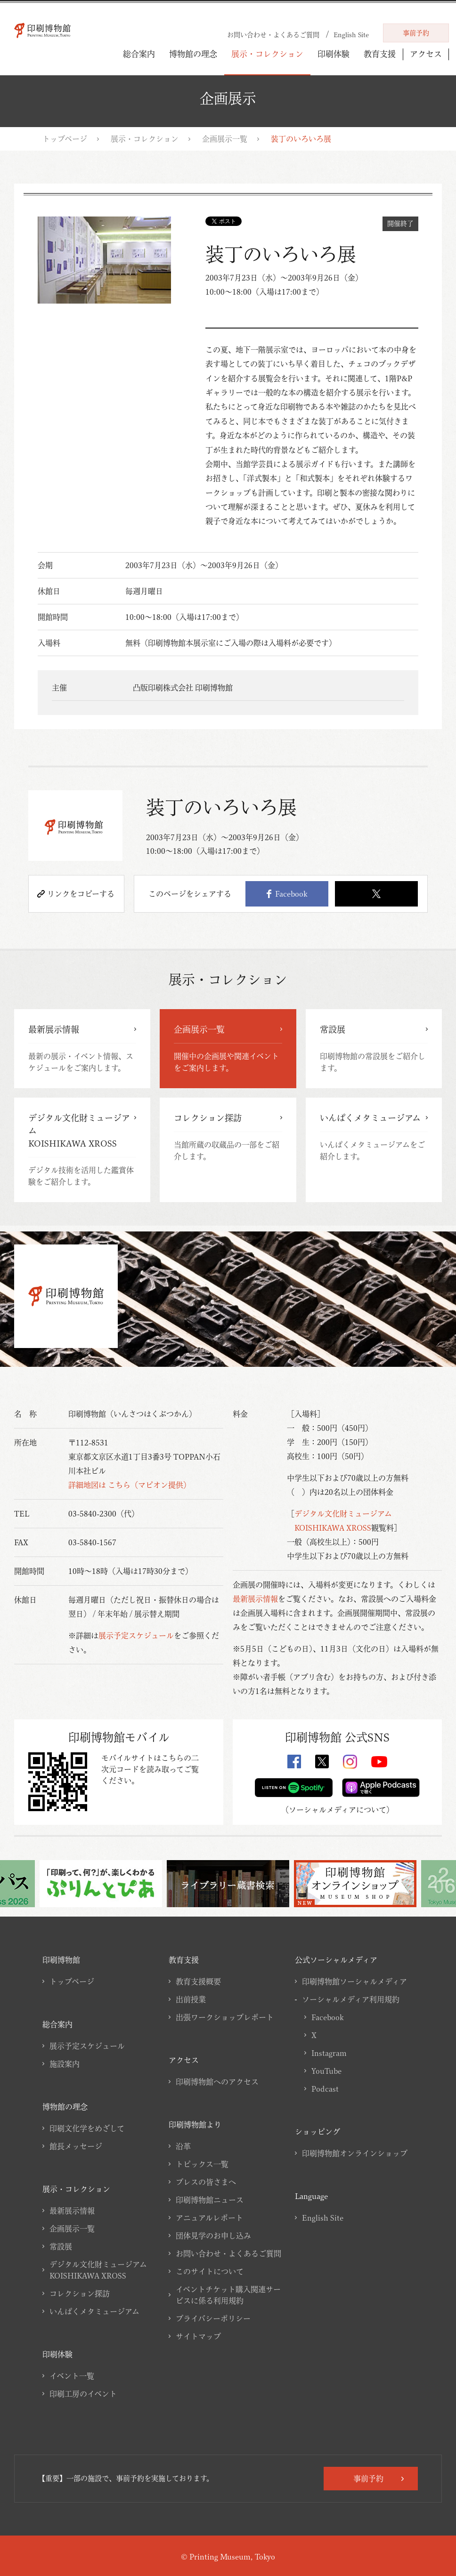  What do you see at coordinates (60, 2246) in the screenshot?
I see `常設展` at bounding box center [60, 2246].